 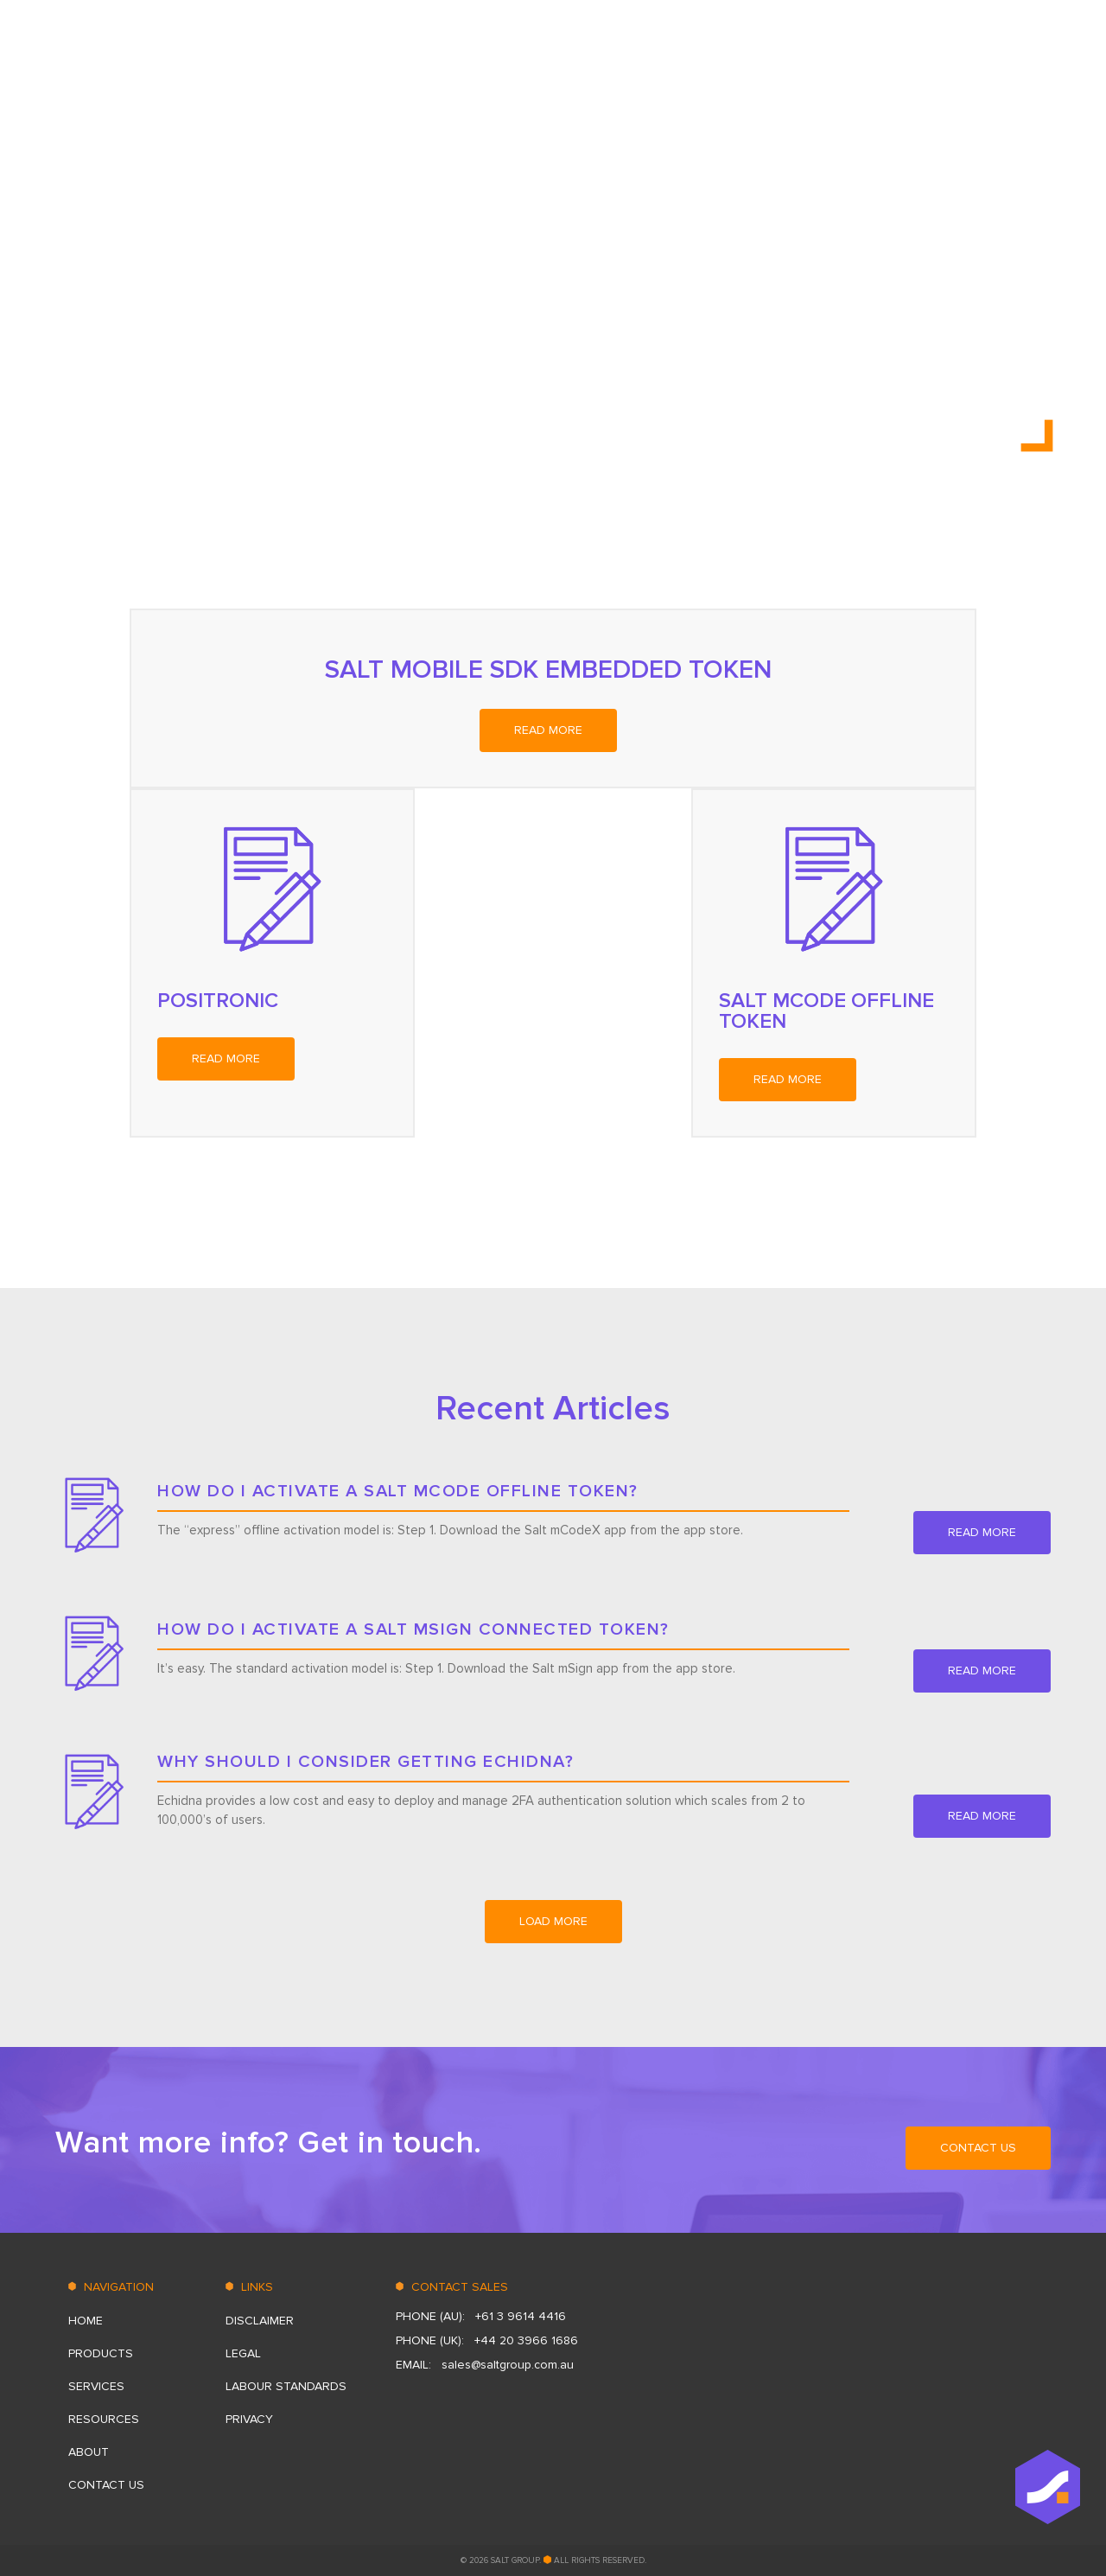 I want to click on DISCLAIMER, so click(x=260, y=2320).